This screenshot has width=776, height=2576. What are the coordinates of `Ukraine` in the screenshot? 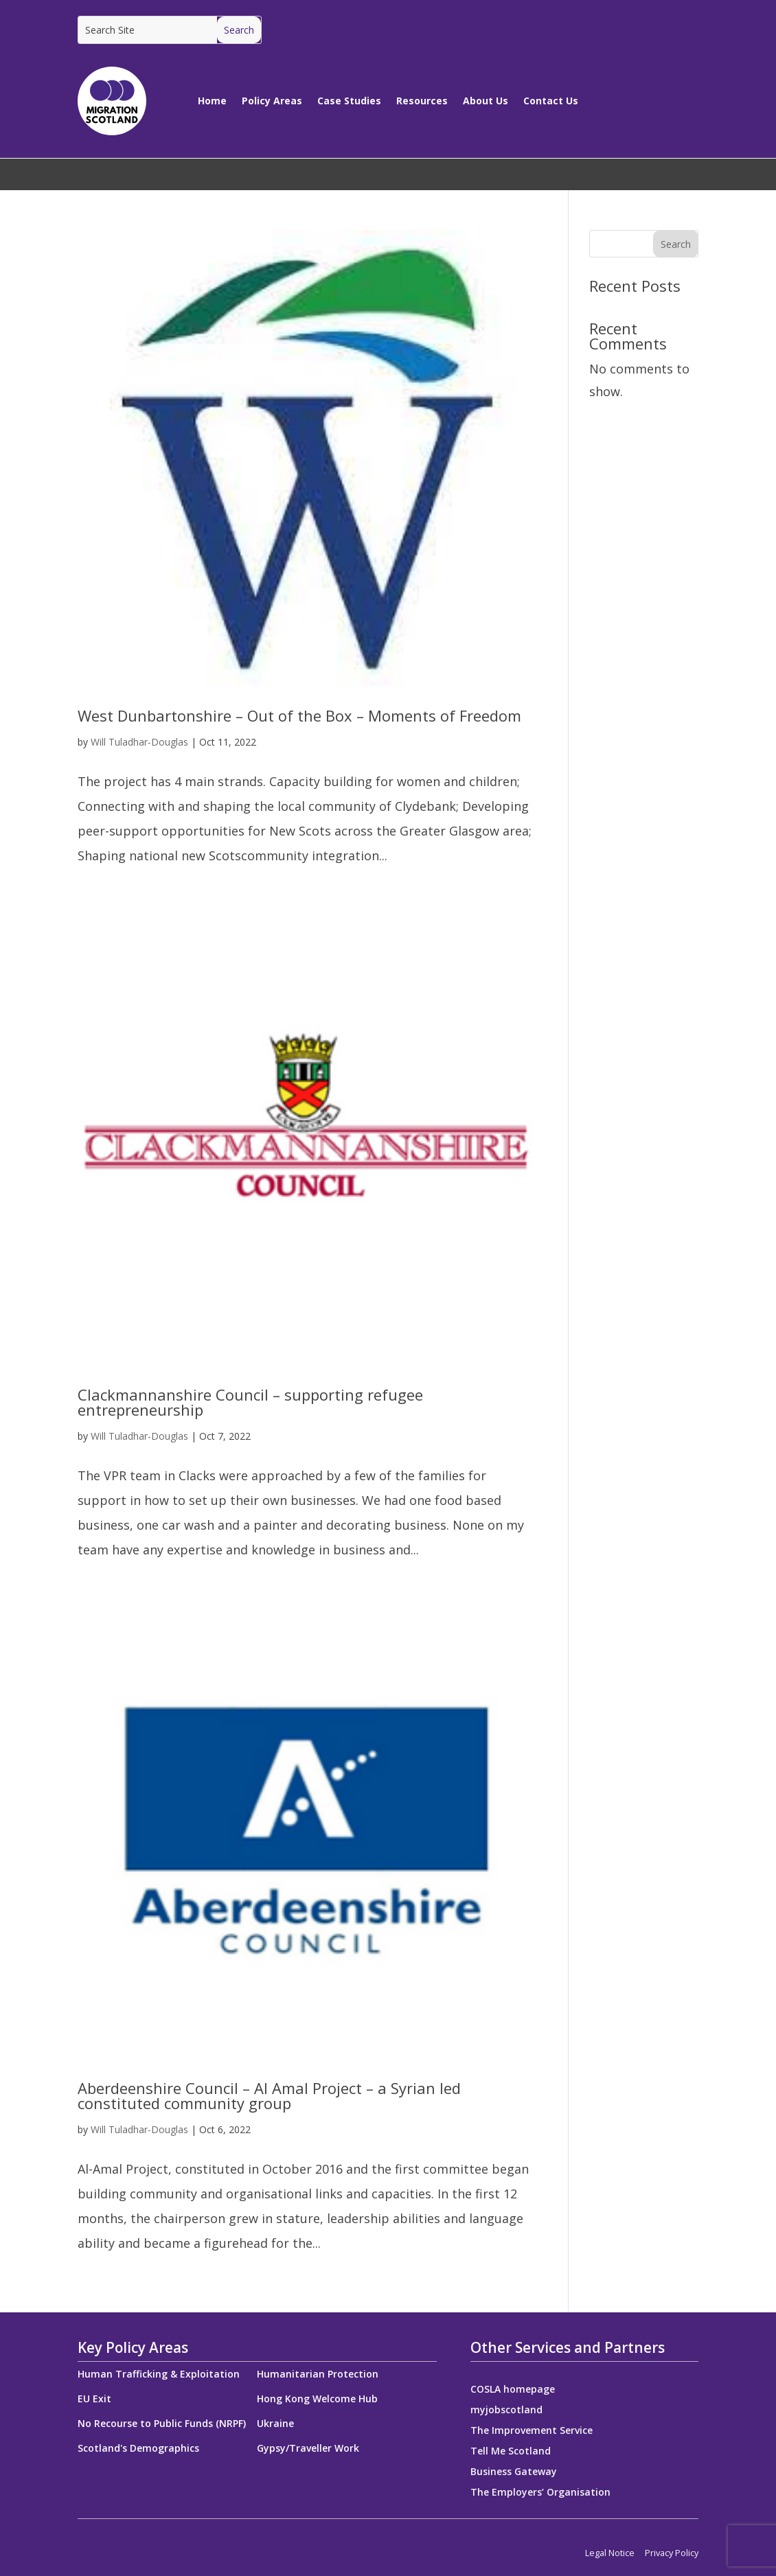 It's located at (275, 2423).